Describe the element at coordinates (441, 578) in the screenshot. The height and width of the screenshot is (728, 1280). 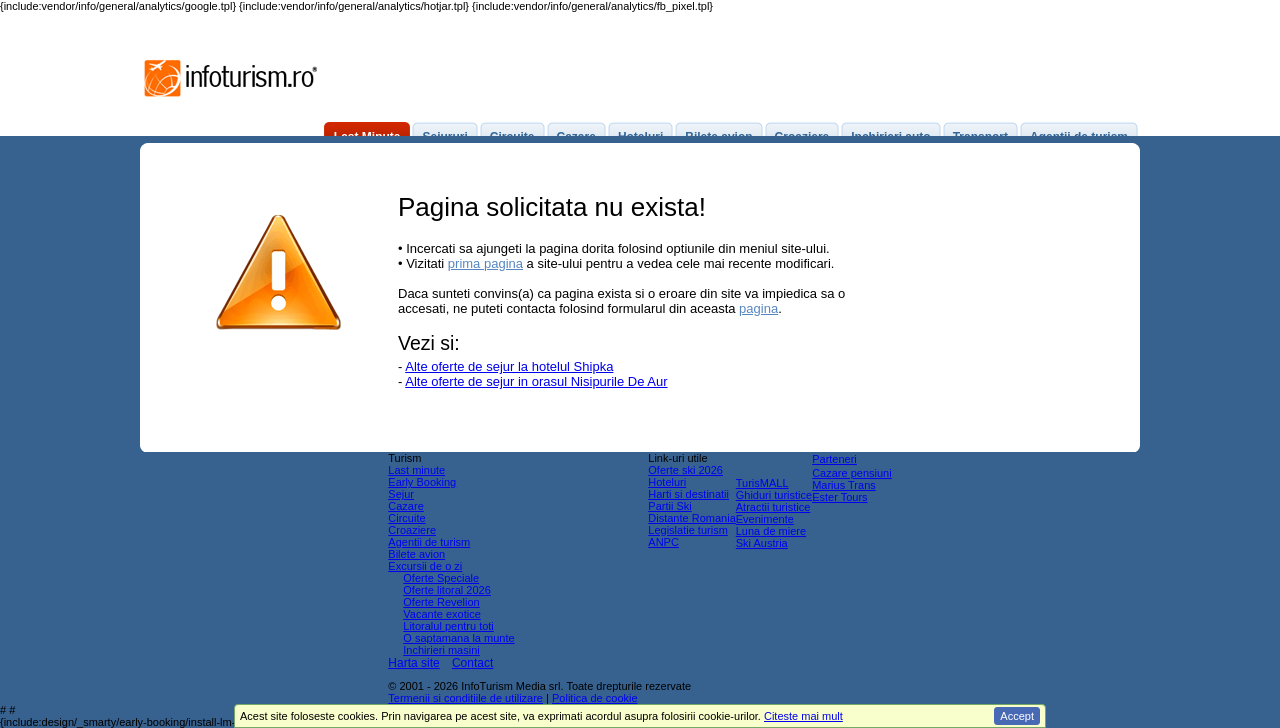
I see `Oferte Speciale` at that location.